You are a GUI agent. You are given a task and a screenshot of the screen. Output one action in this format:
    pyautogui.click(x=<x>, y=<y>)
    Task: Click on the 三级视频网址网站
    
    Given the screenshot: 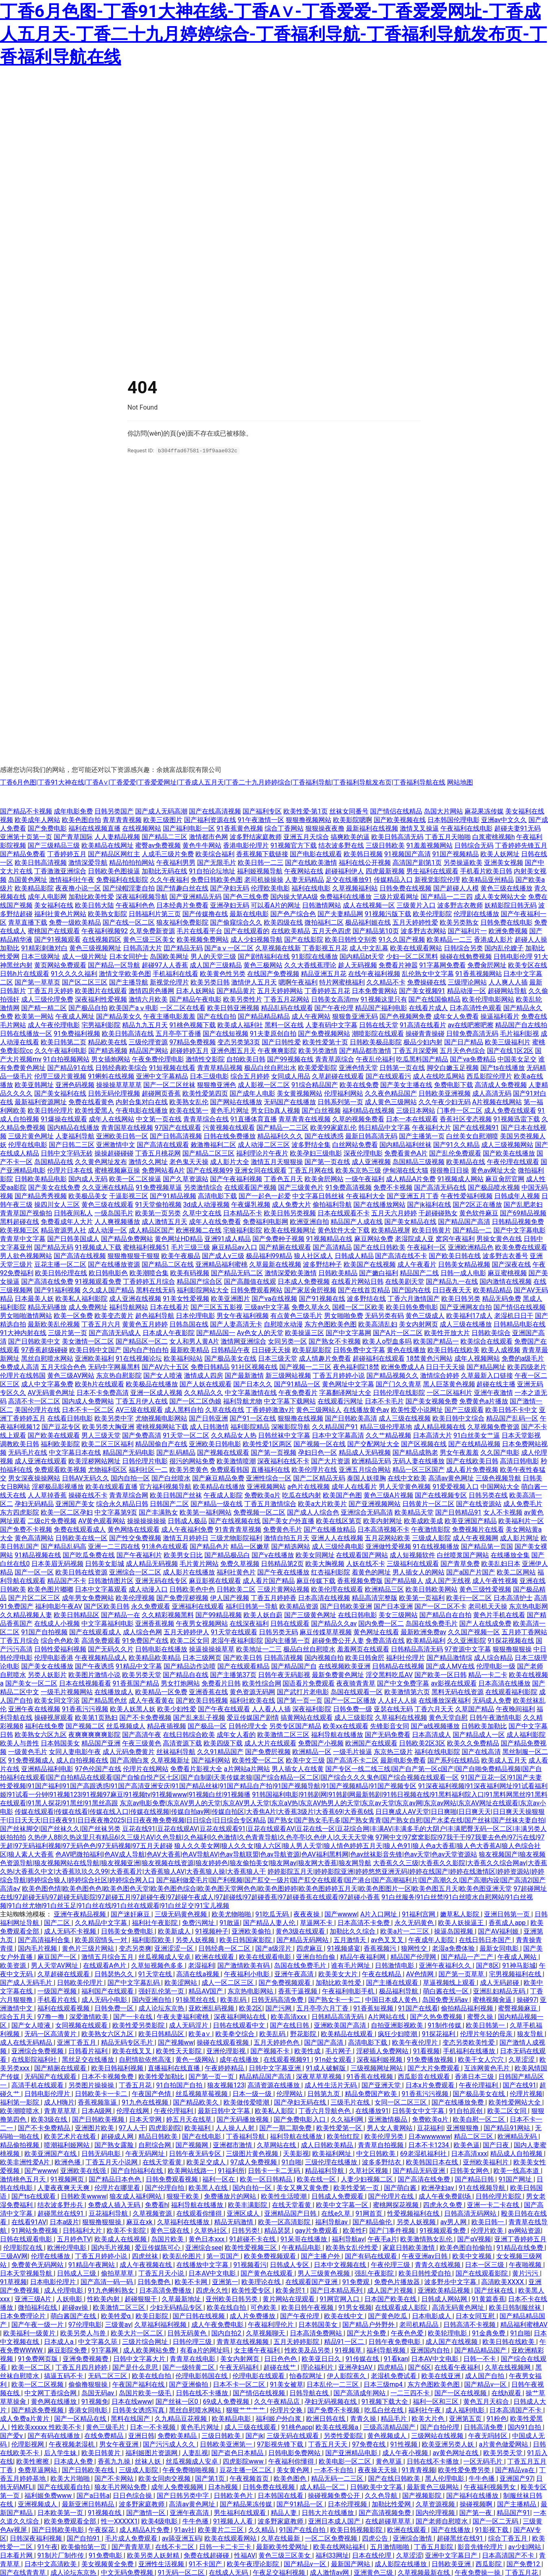 What is the action you would take?
    pyautogui.click(x=377, y=2068)
    